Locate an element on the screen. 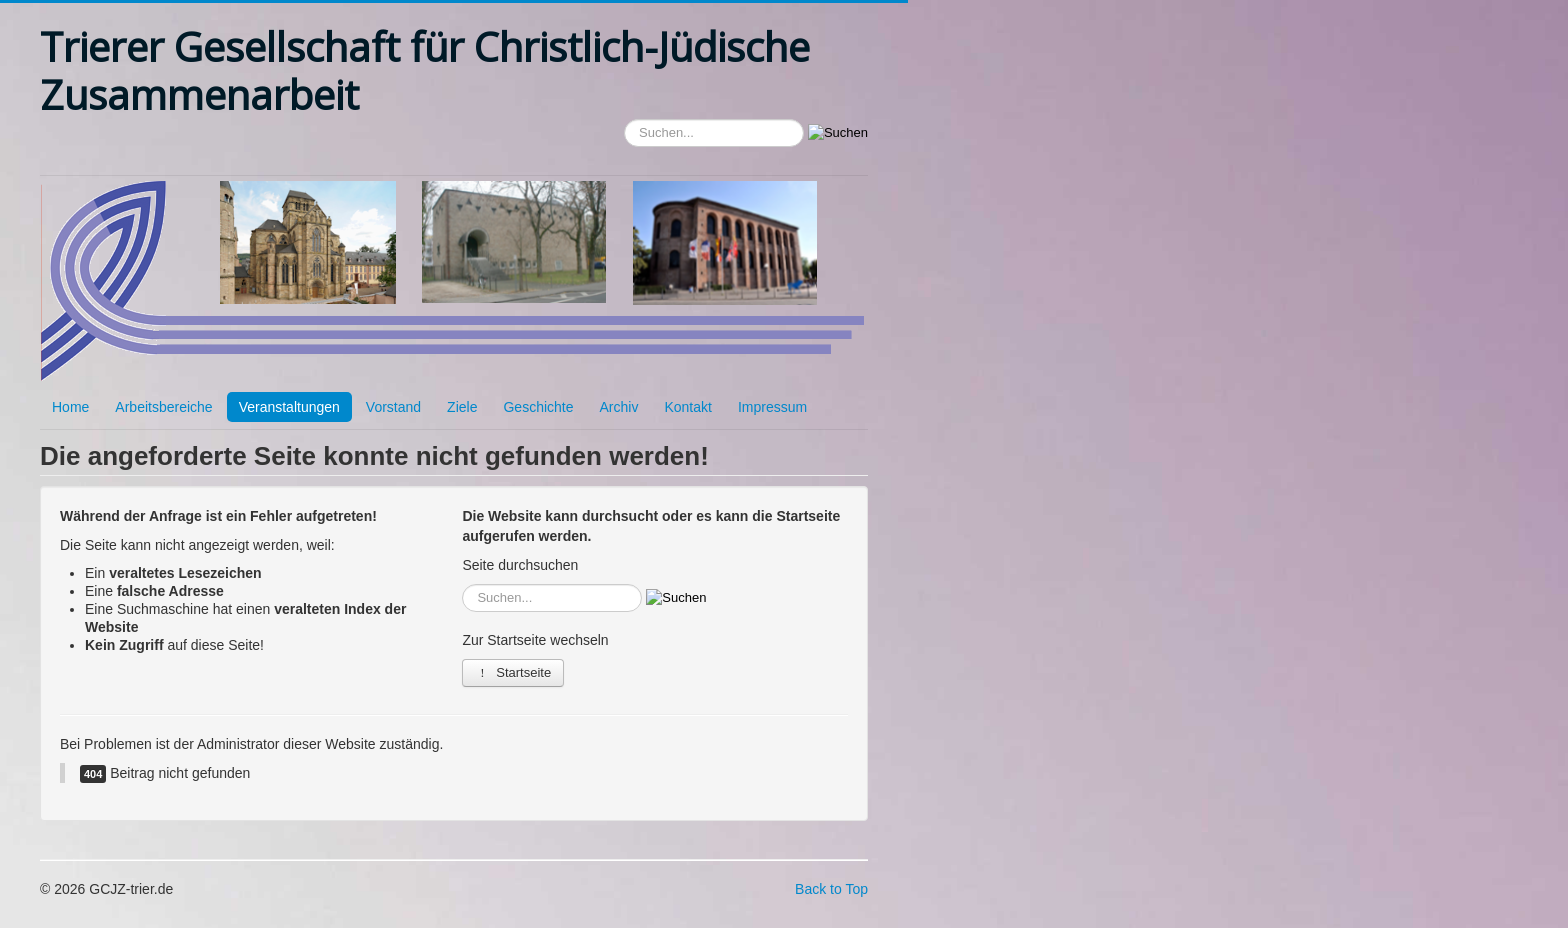 Image resolution: width=1568 pixels, height=928 pixels. Back to Top is located at coordinates (831, 889).